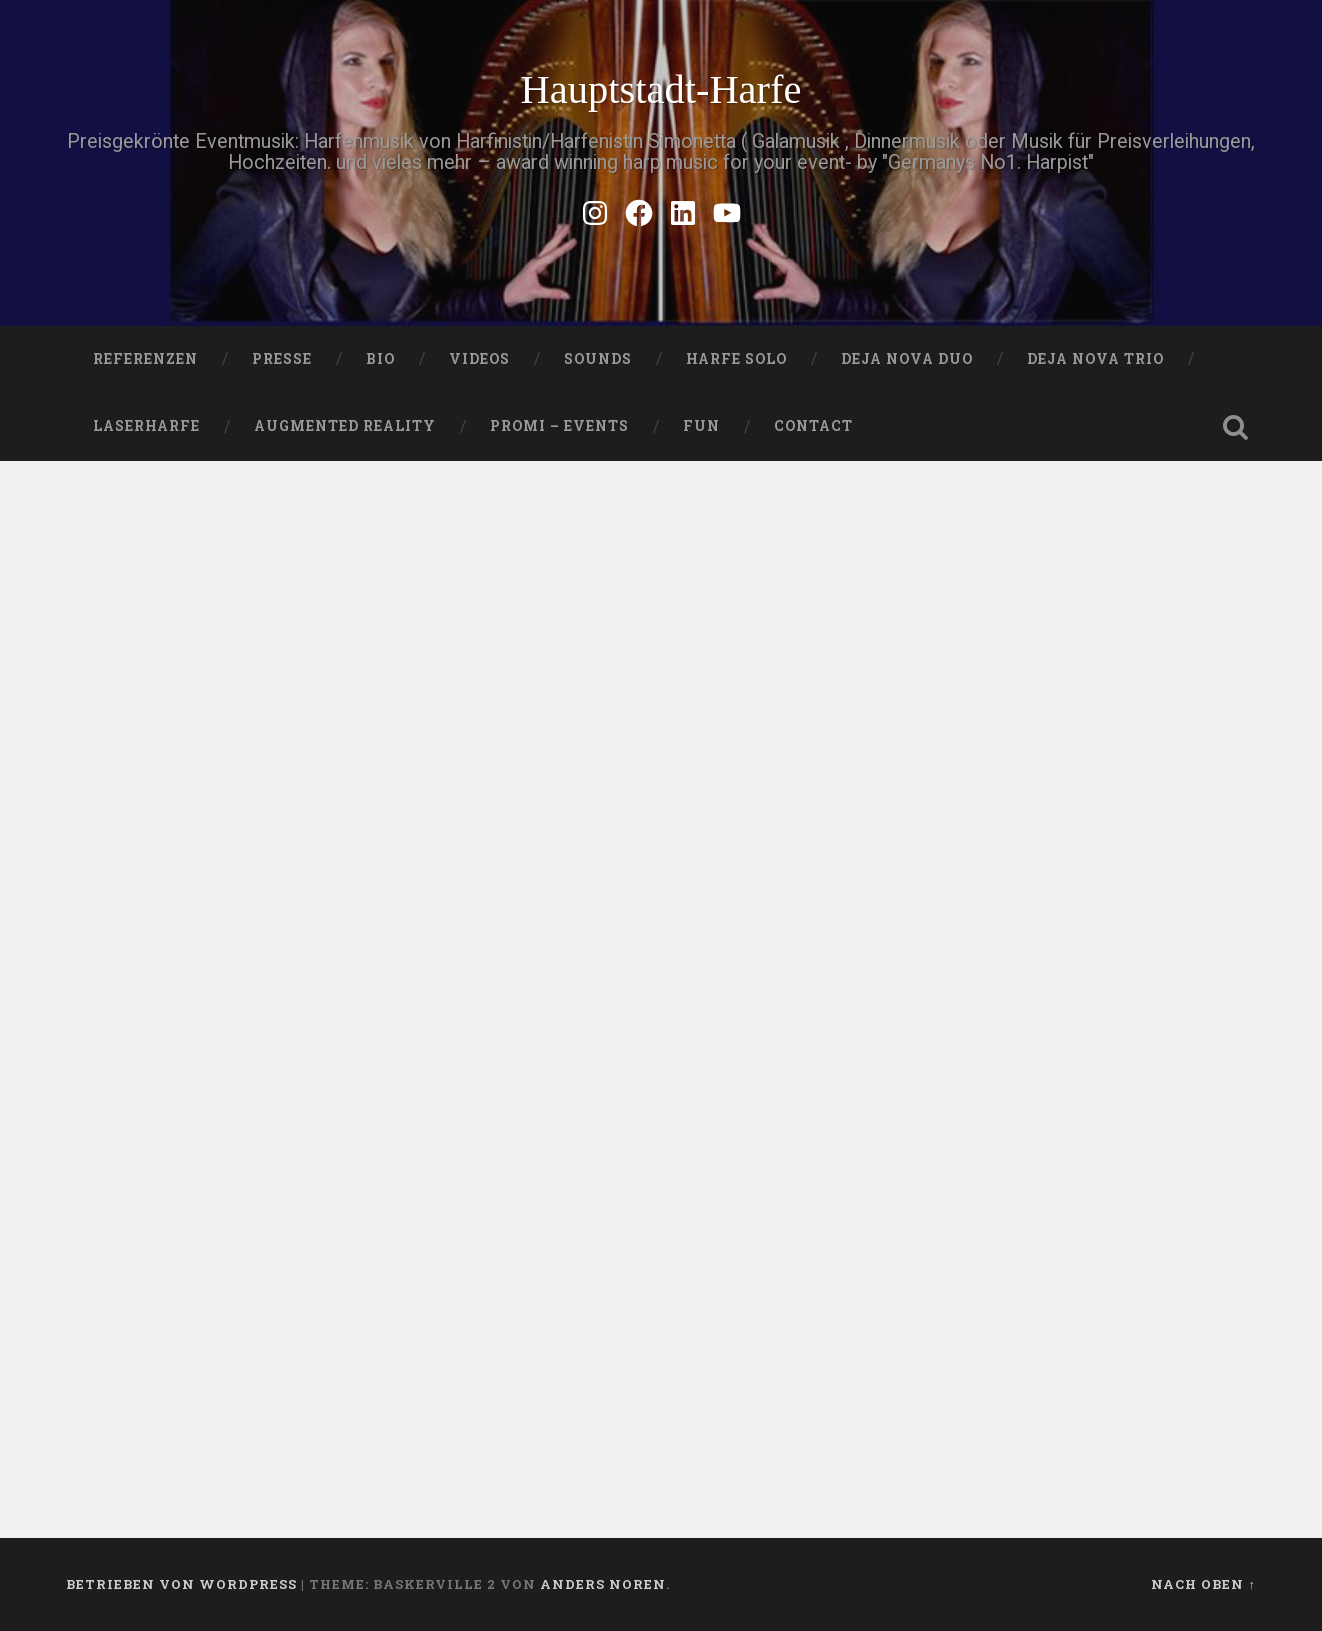 The height and width of the screenshot is (1631, 1322). What do you see at coordinates (380, 359) in the screenshot?
I see `Bio` at bounding box center [380, 359].